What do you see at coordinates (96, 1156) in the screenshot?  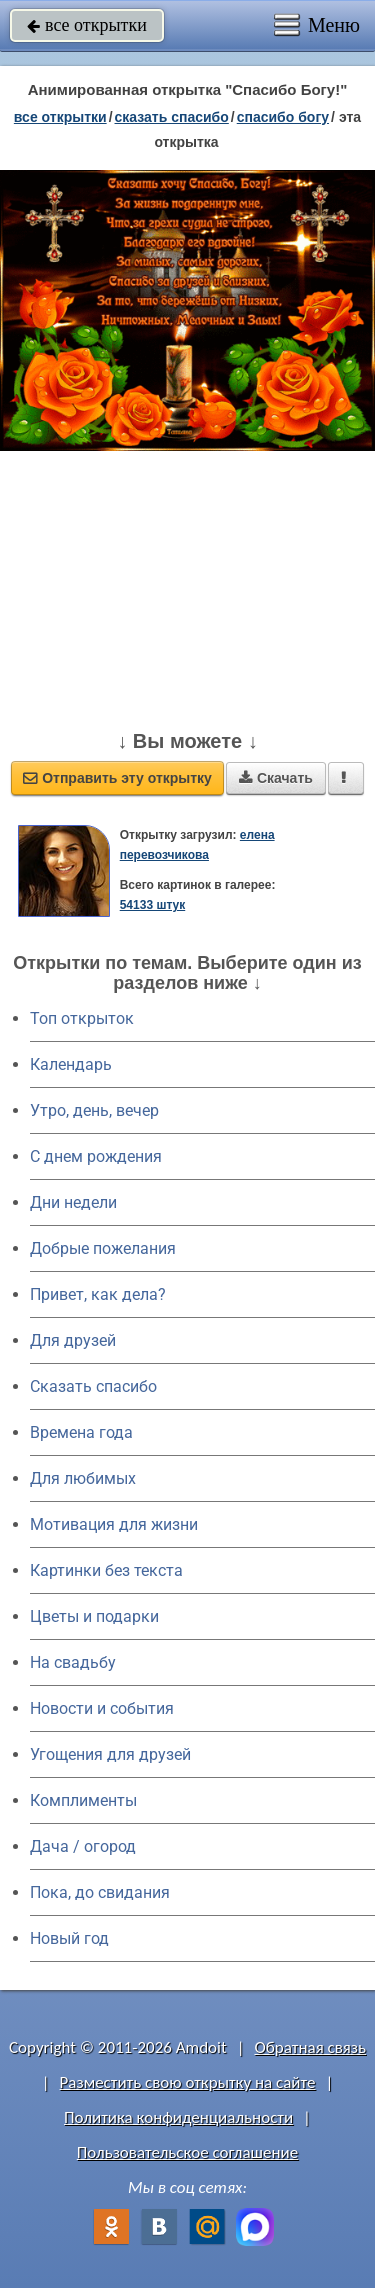 I see `C днем рождения` at bounding box center [96, 1156].